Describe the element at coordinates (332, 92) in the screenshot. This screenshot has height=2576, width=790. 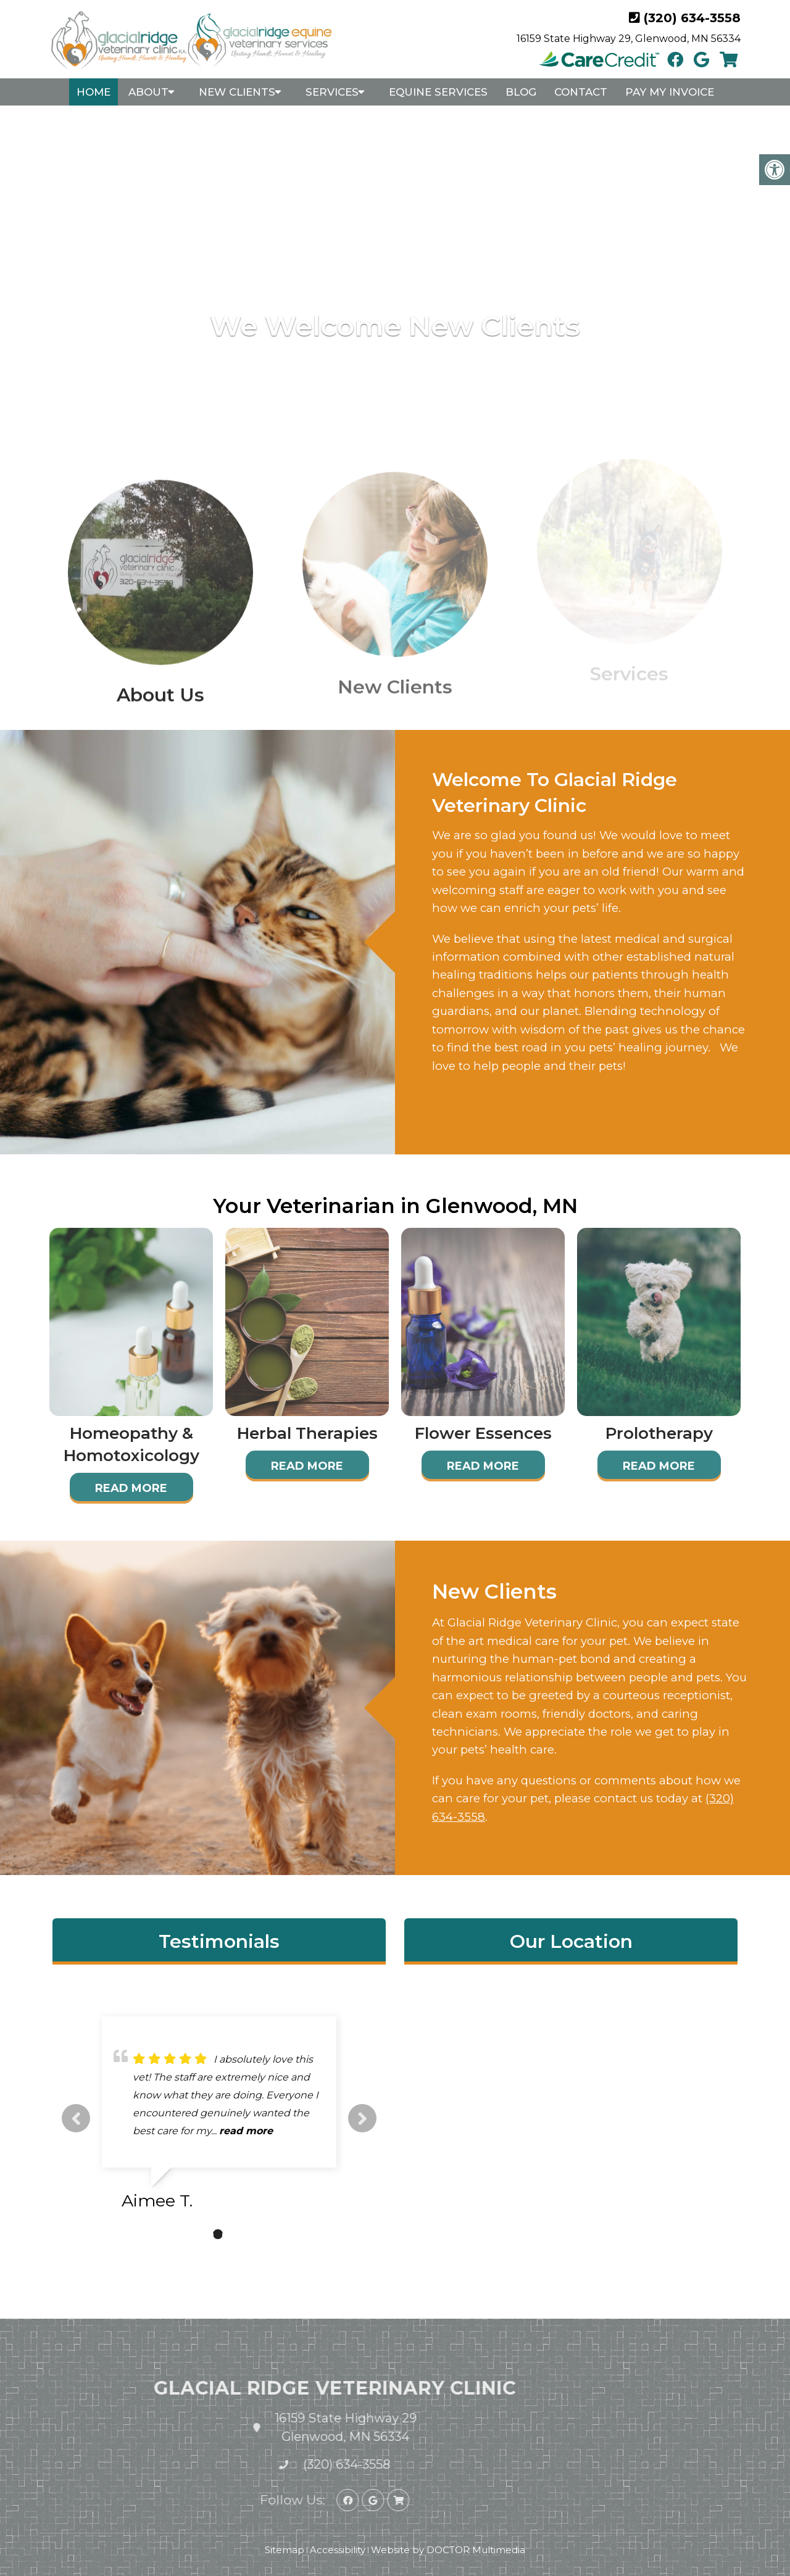
I see `Services` at that location.